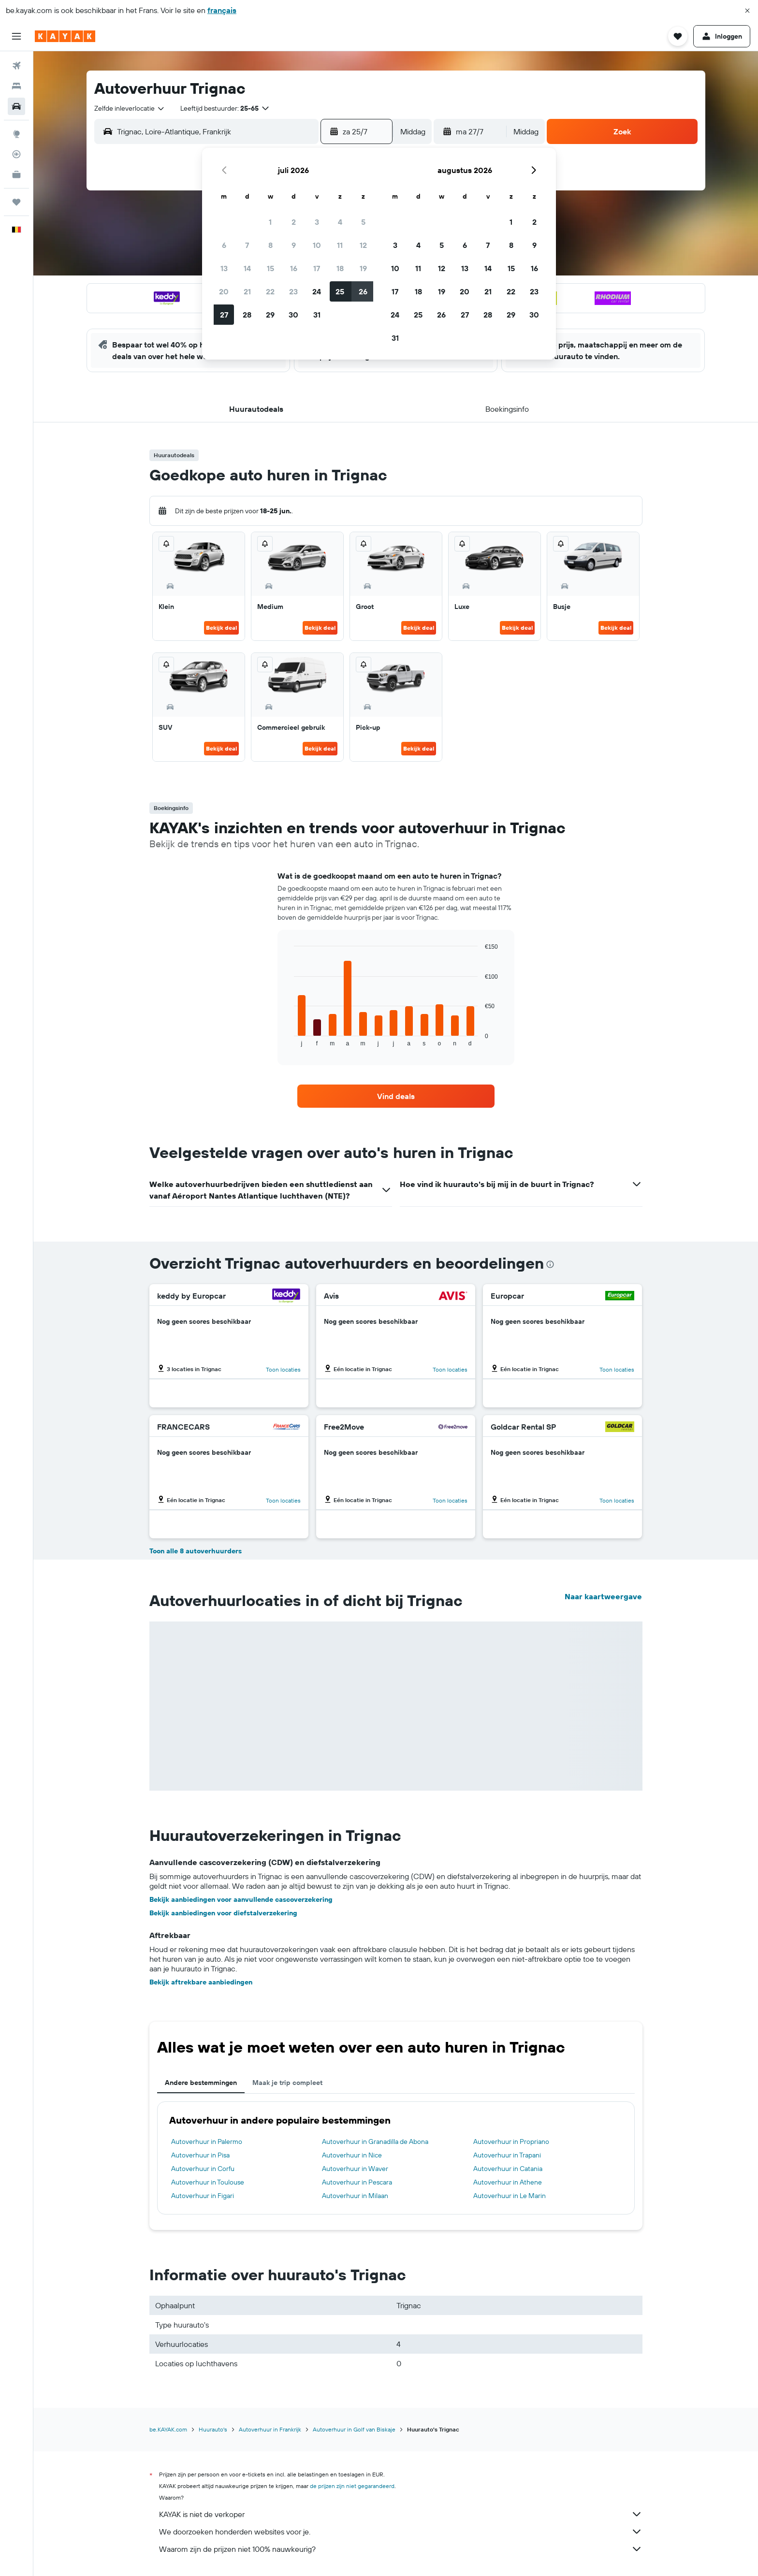 The height and width of the screenshot is (2576, 758). Describe the element at coordinates (363, 268) in the screenshot. I see `19 [button]` at that location.